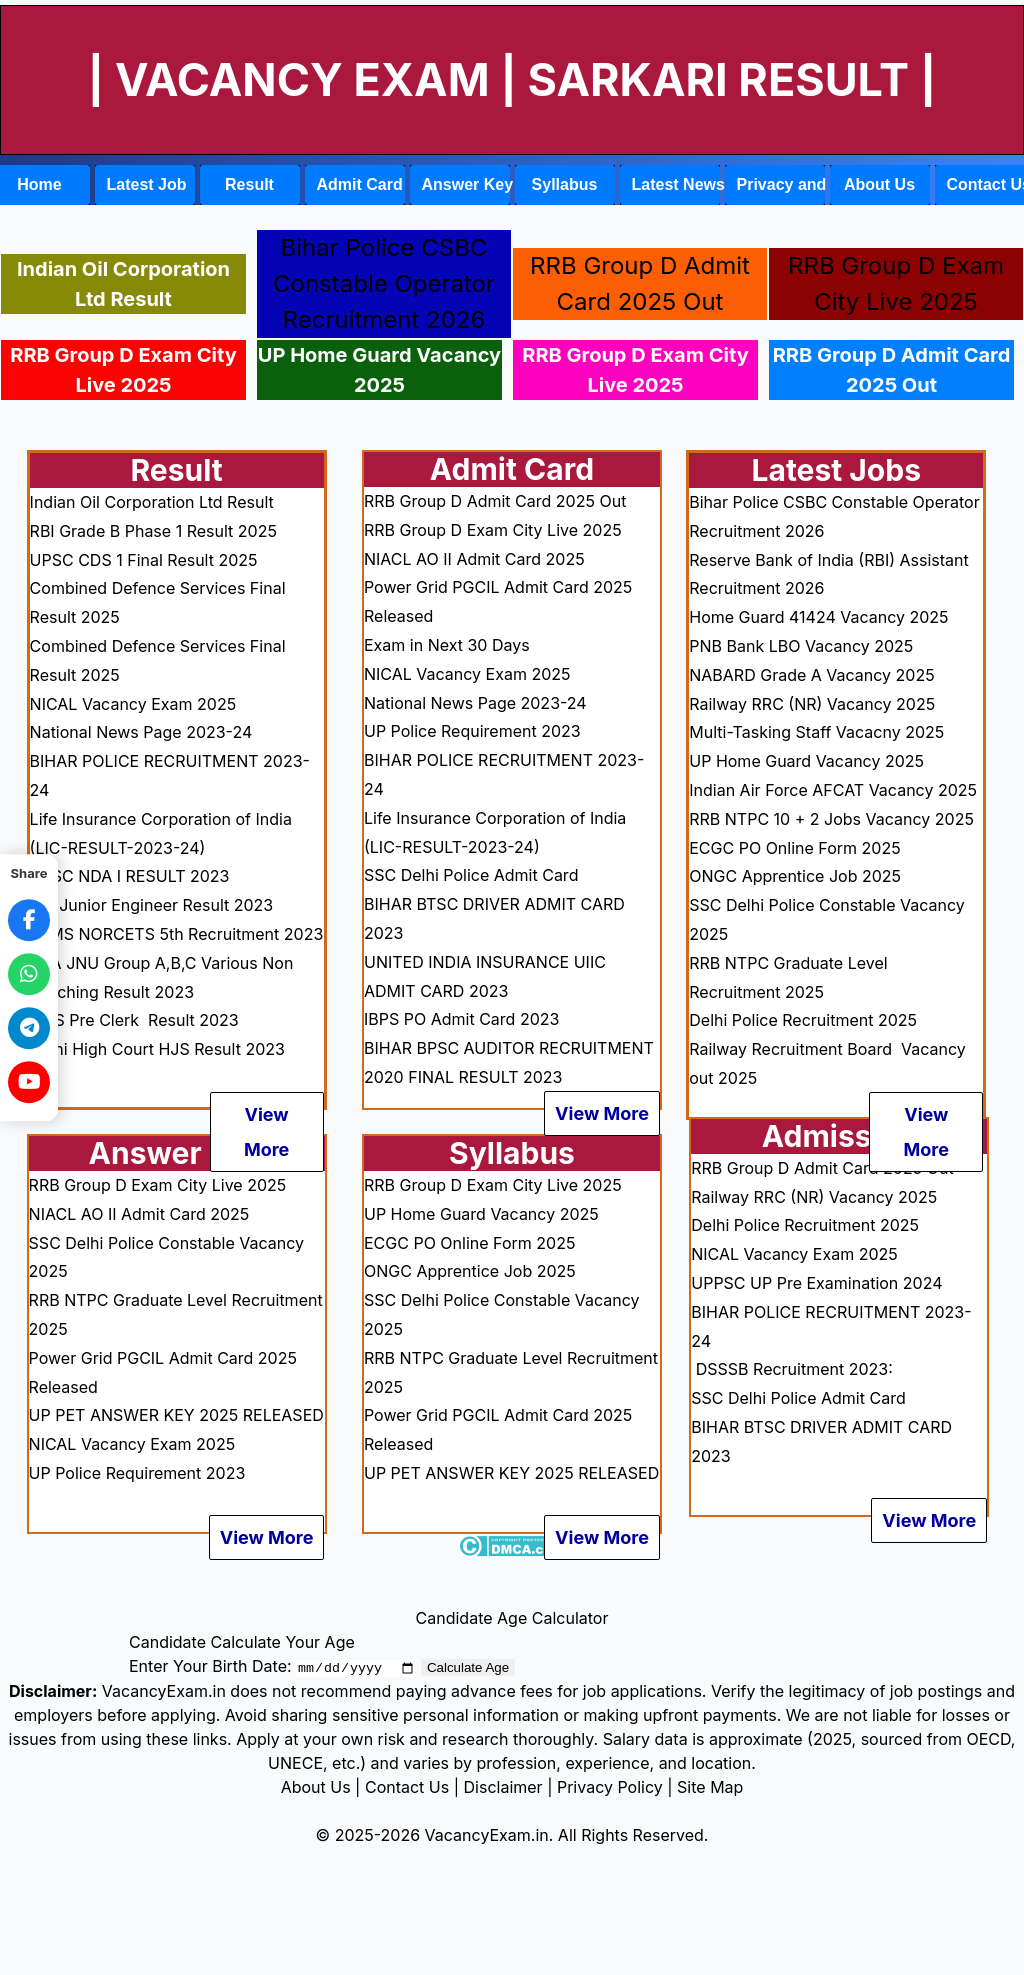 The image size is (1024, 1975). I want to click on UP Police Requirement 2023, so click(137, 1473).